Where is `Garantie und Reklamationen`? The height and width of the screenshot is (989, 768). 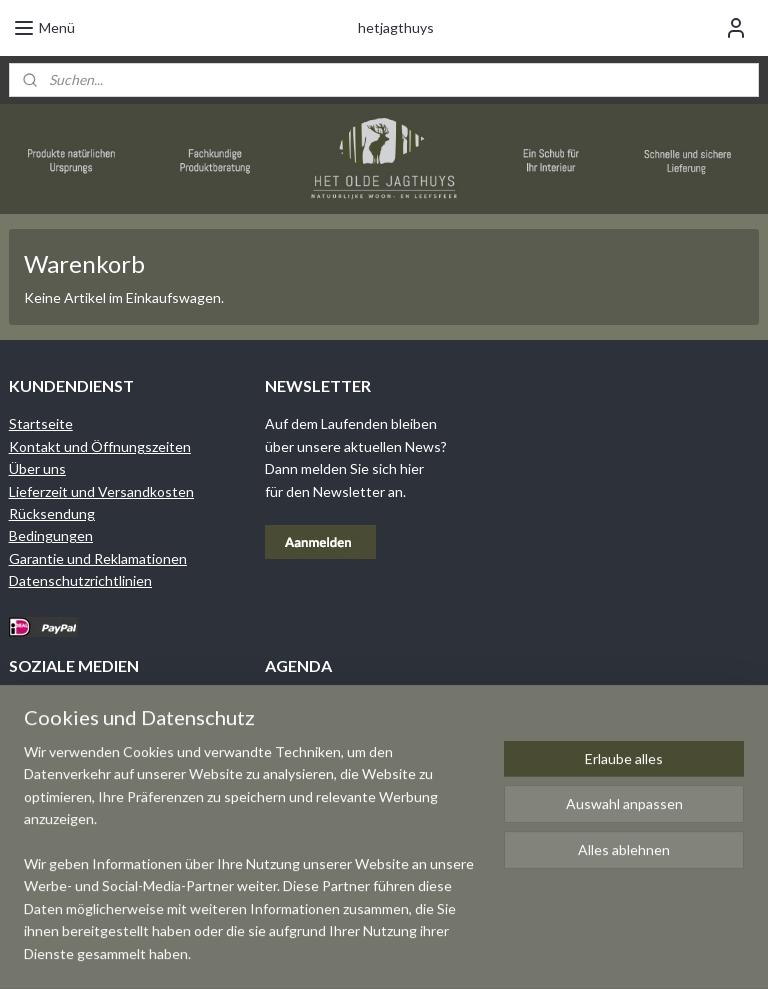 Garantie und Reklamationen is located at coordinates (98, 558).